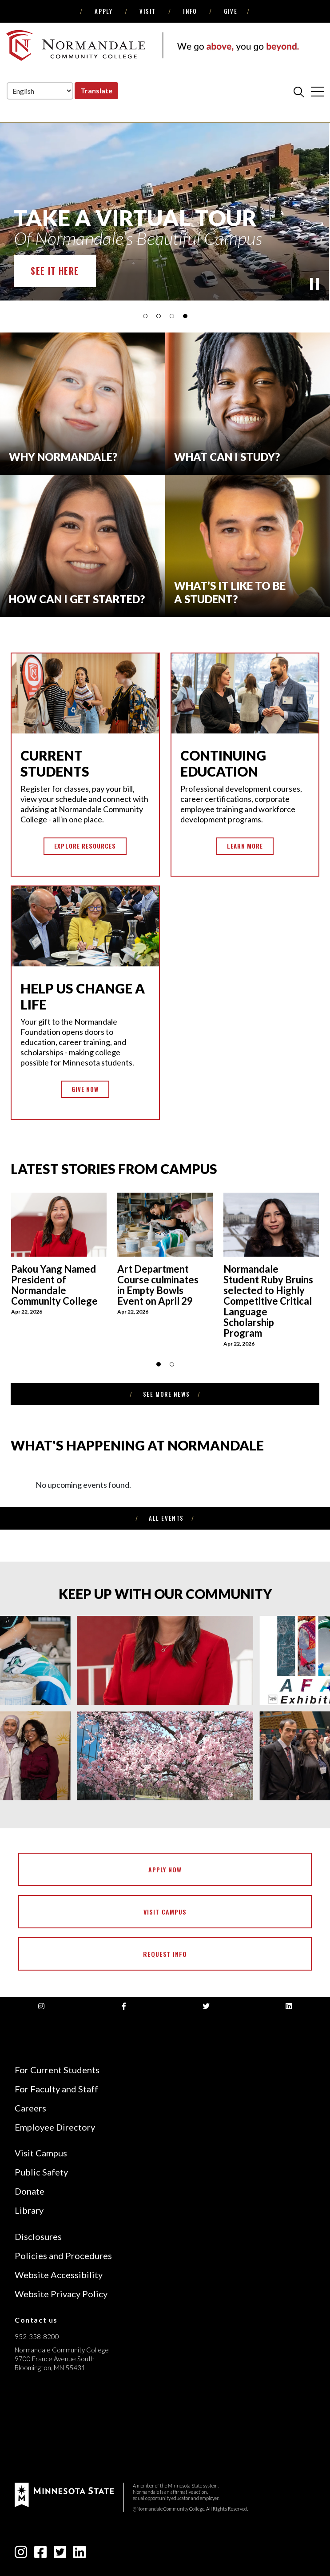  Describe the element at coordinates (166, 1394) in the screenshot. I see `see more news` at that location.